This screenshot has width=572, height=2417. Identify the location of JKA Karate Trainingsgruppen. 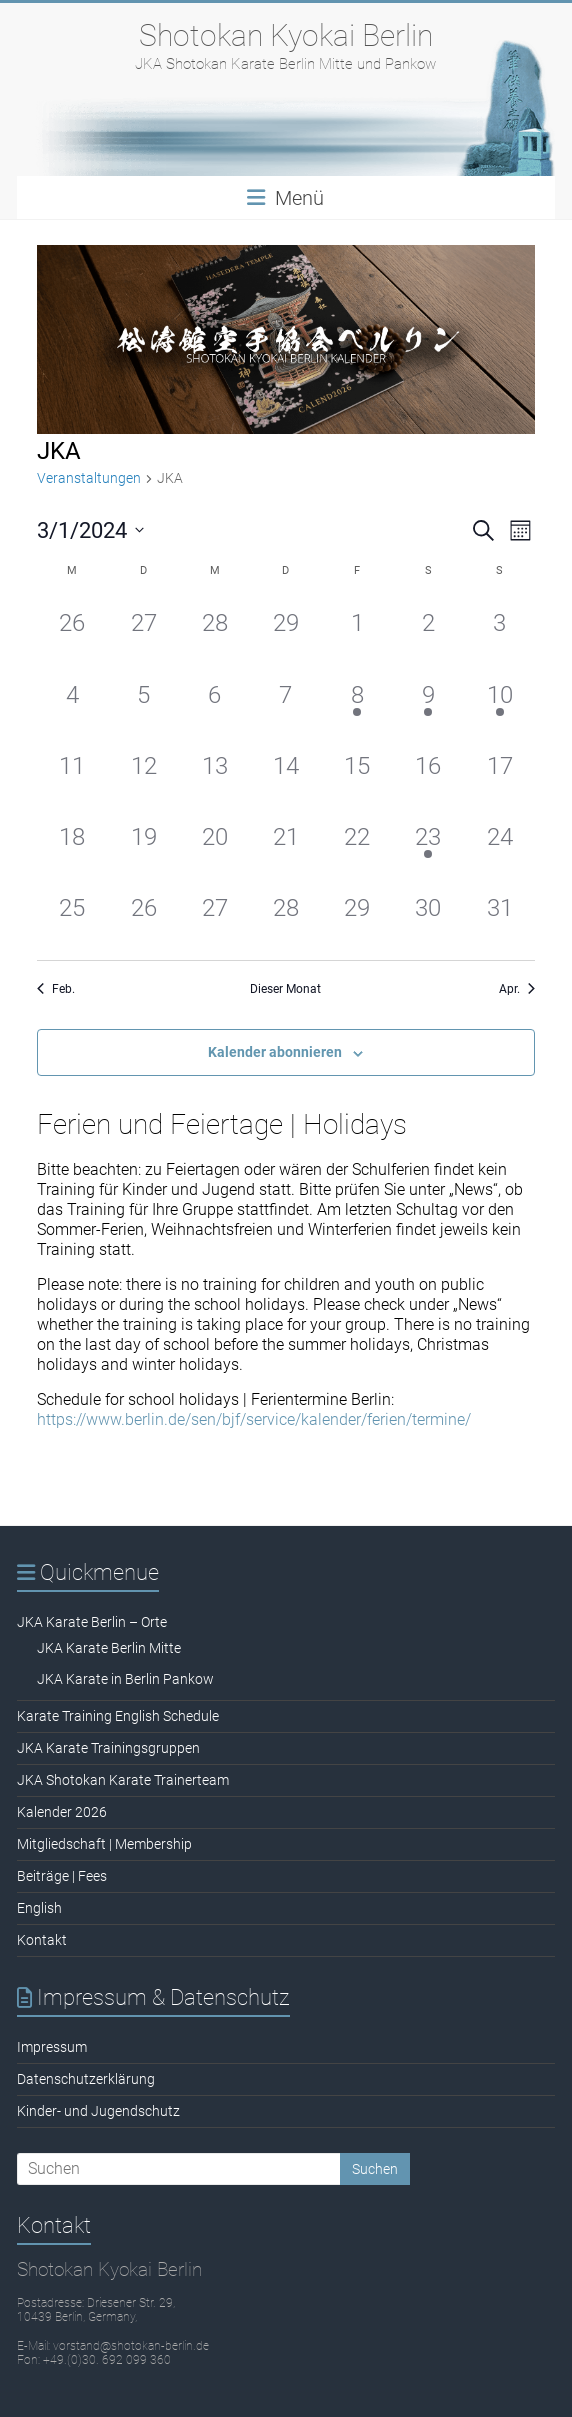
(108, 1748).